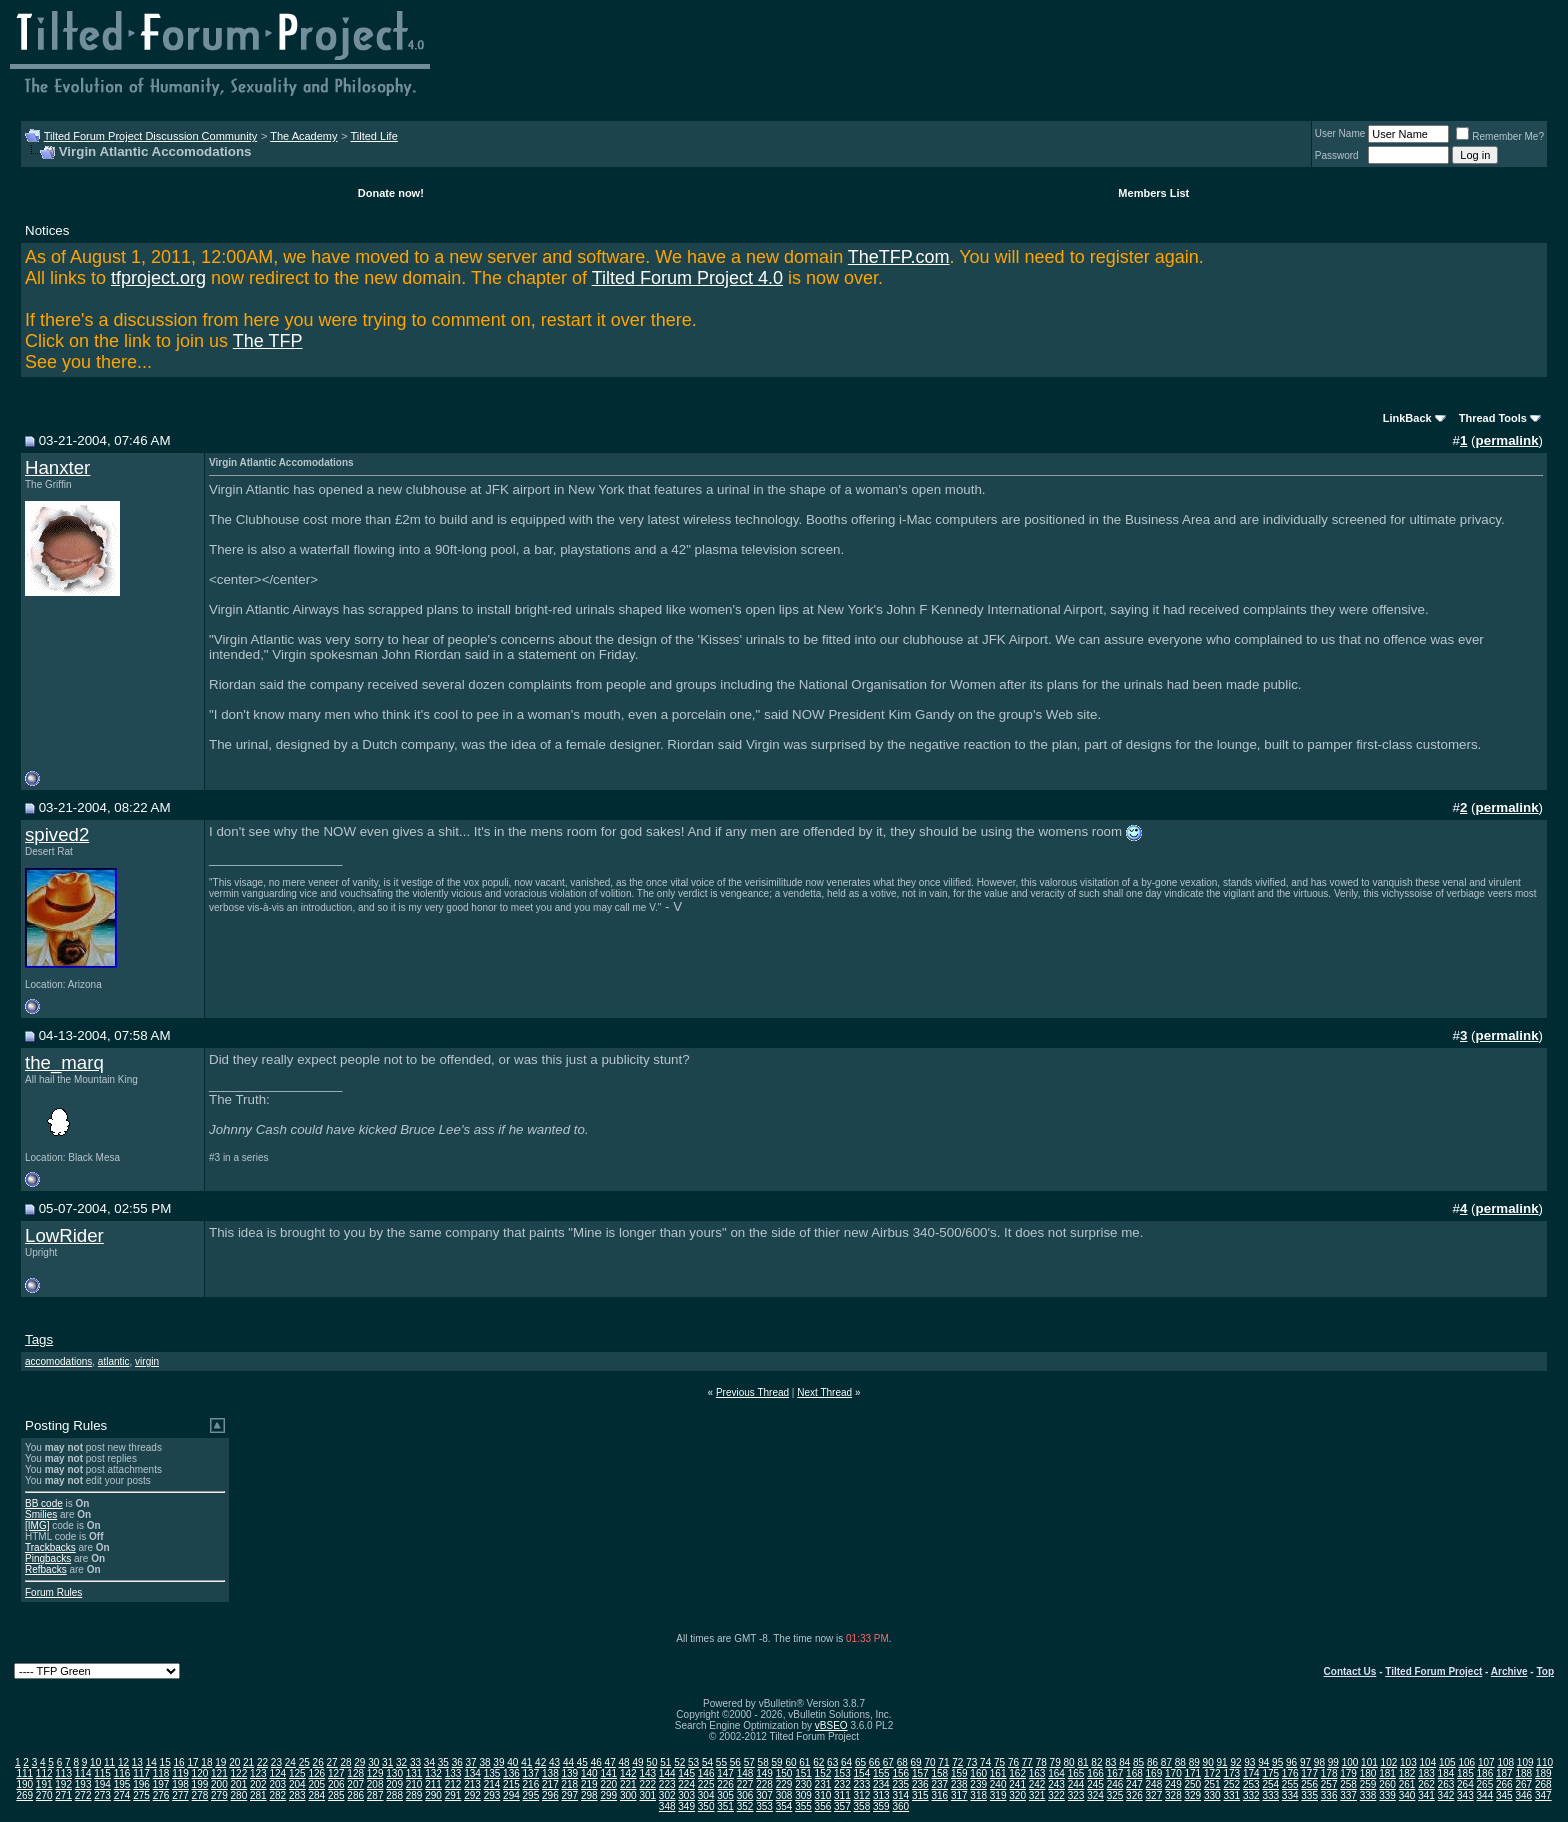 This screenshot has width=1568, height=1822. I want to click on 256, so click(1309, 1784).